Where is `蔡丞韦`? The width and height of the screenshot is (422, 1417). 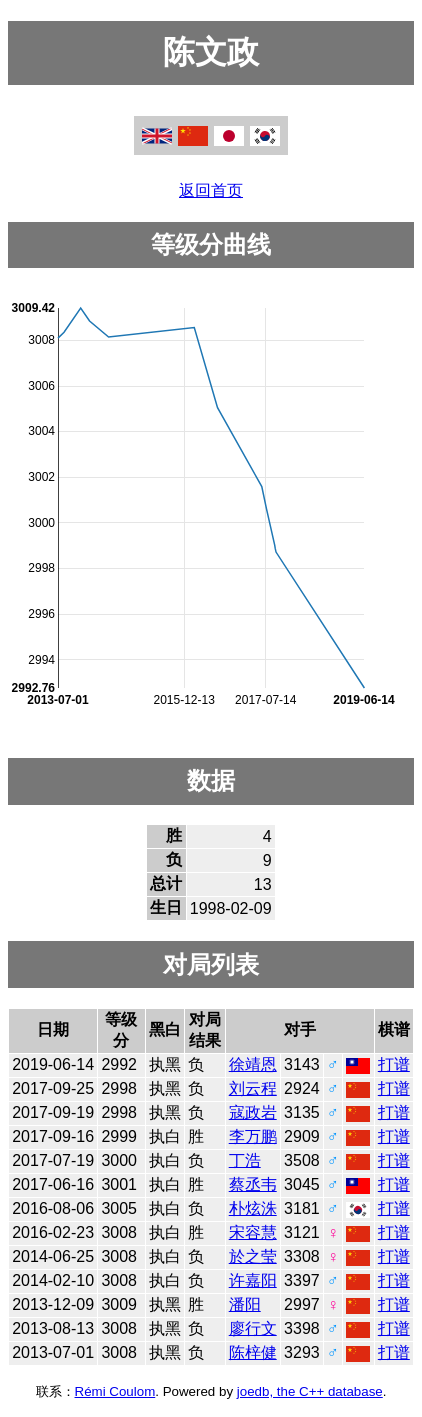 蔡丞韦 is located at coordinates (253, 1184).